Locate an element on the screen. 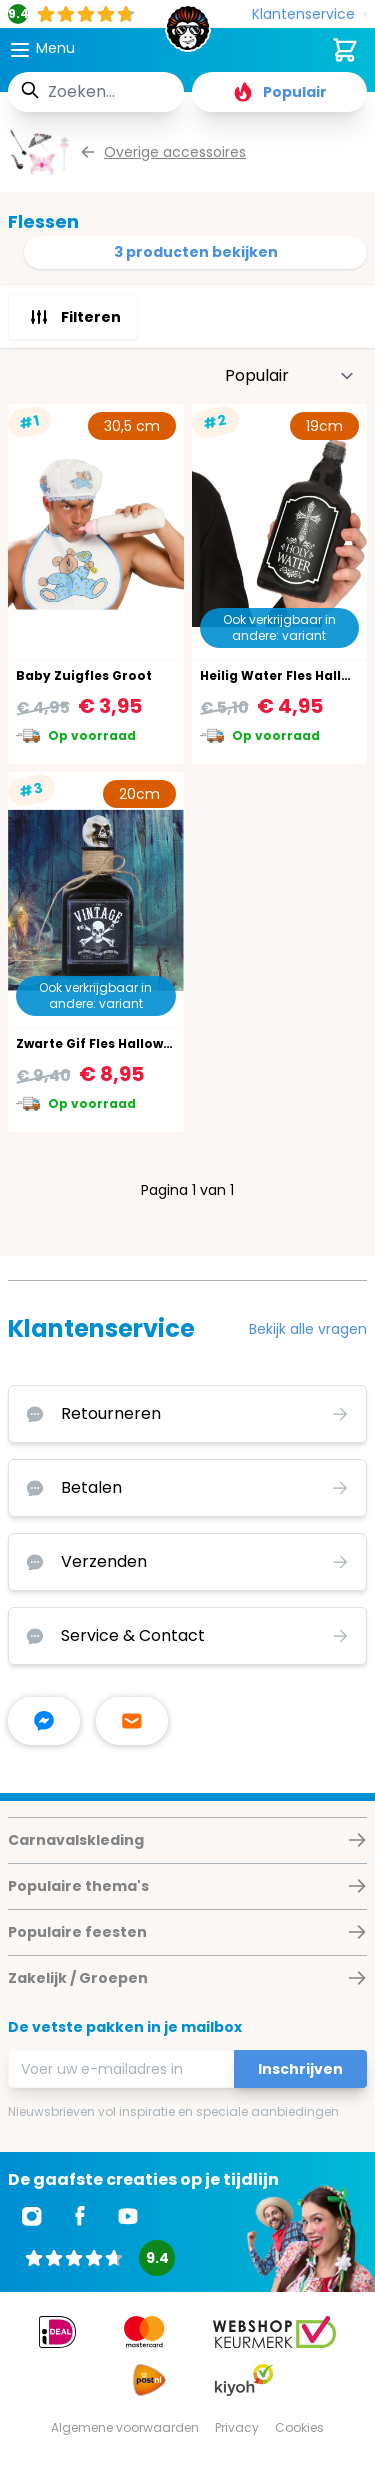 The width and height of the screenshot is (375, 2468). Inschrijven is located at coordinates (300, 2069).